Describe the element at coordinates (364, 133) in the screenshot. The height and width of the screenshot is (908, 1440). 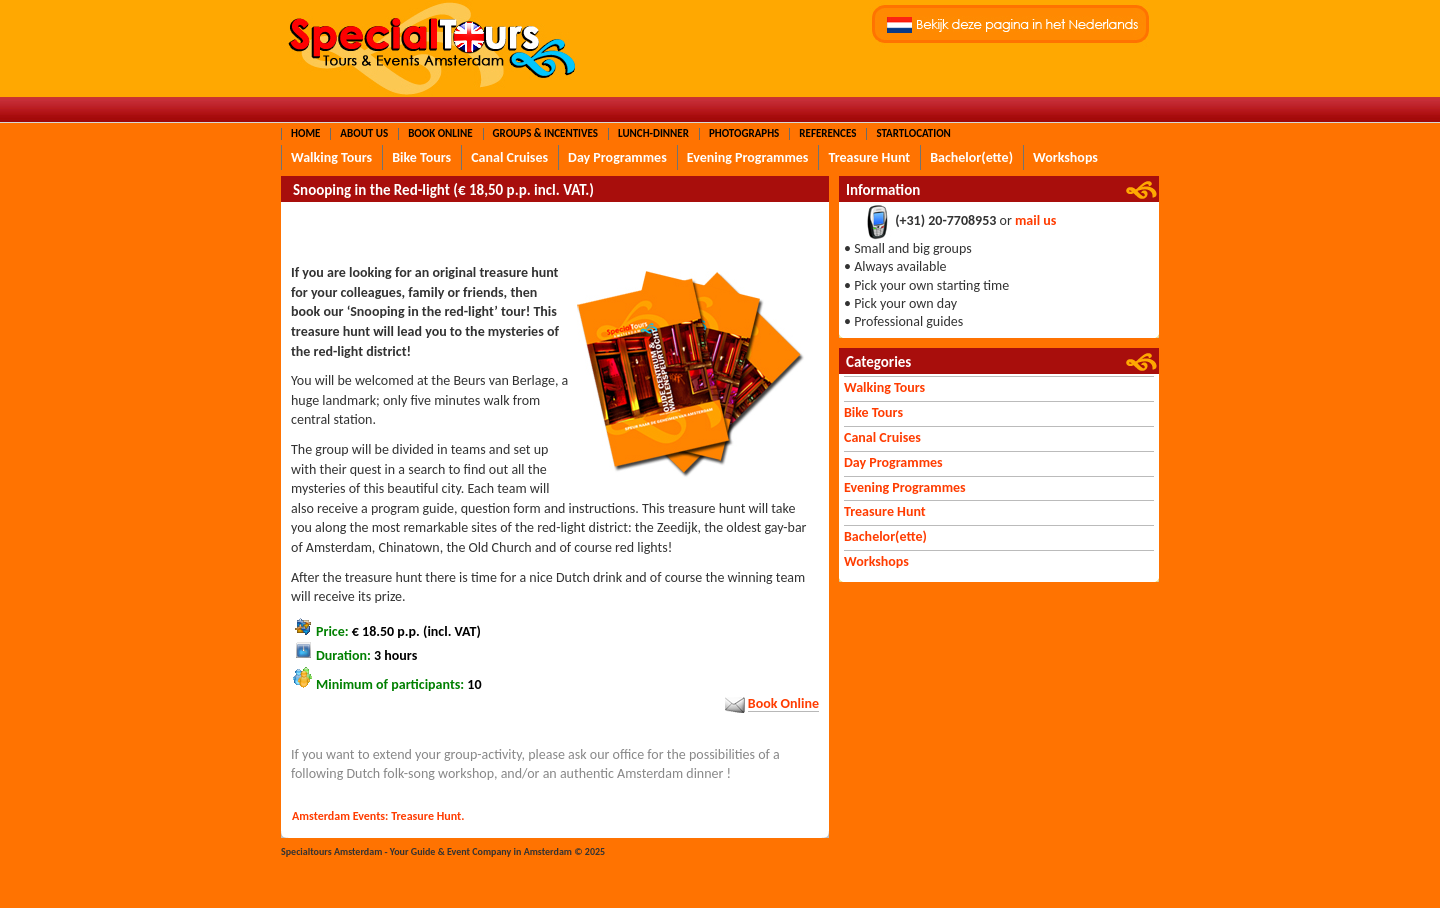
I see `About Us` at that location.